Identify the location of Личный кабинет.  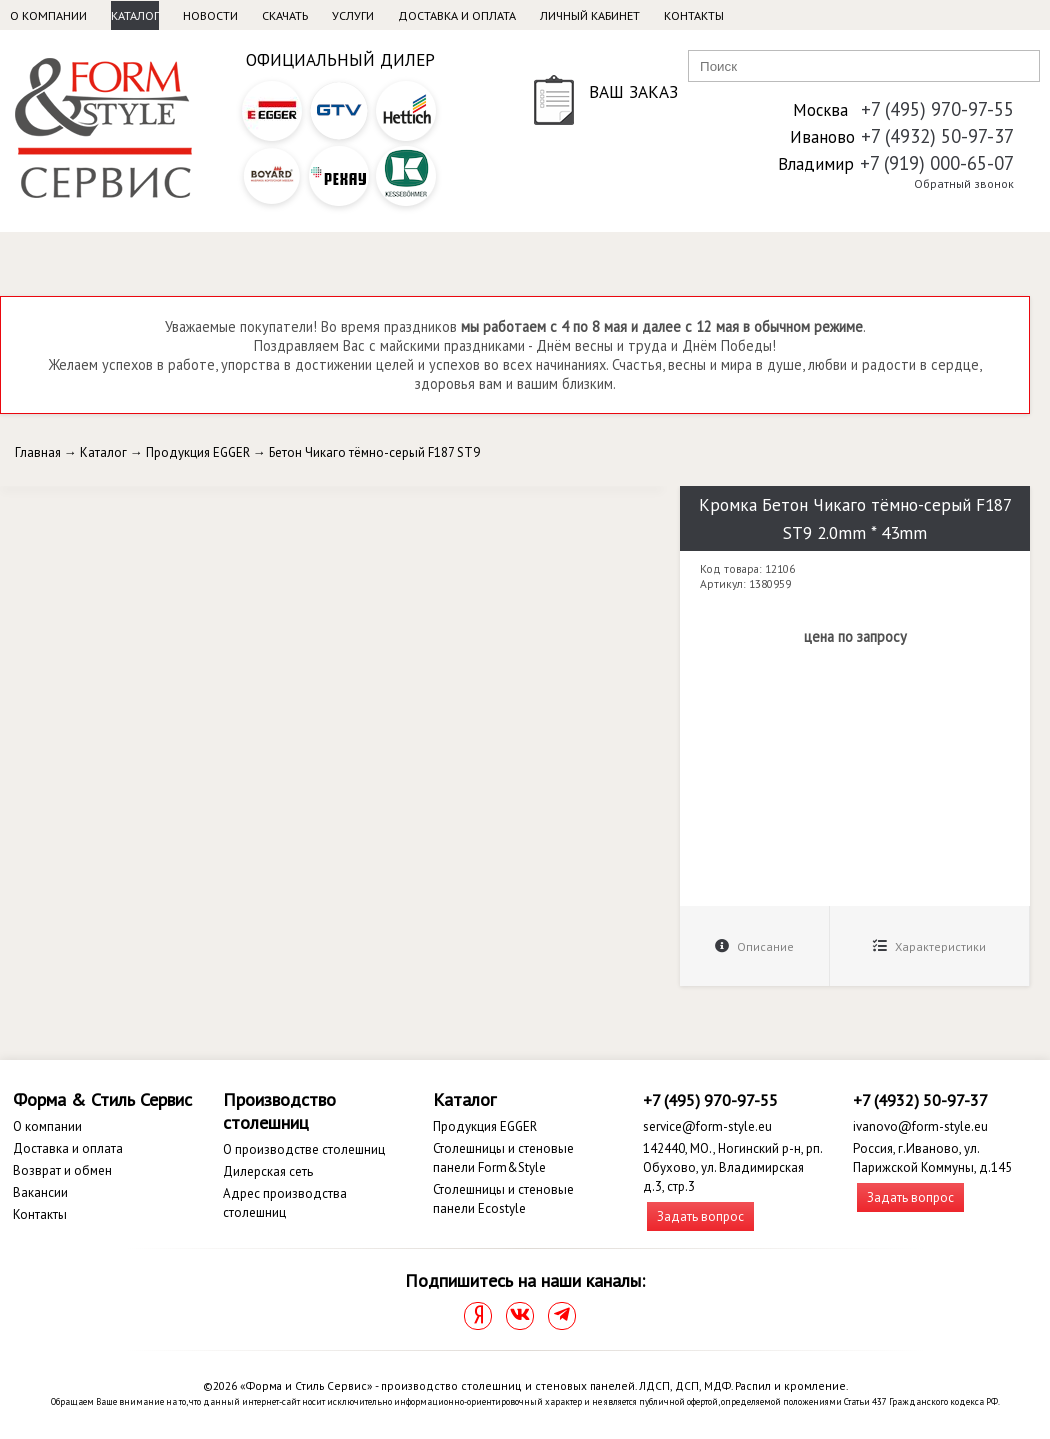
(590, 15).